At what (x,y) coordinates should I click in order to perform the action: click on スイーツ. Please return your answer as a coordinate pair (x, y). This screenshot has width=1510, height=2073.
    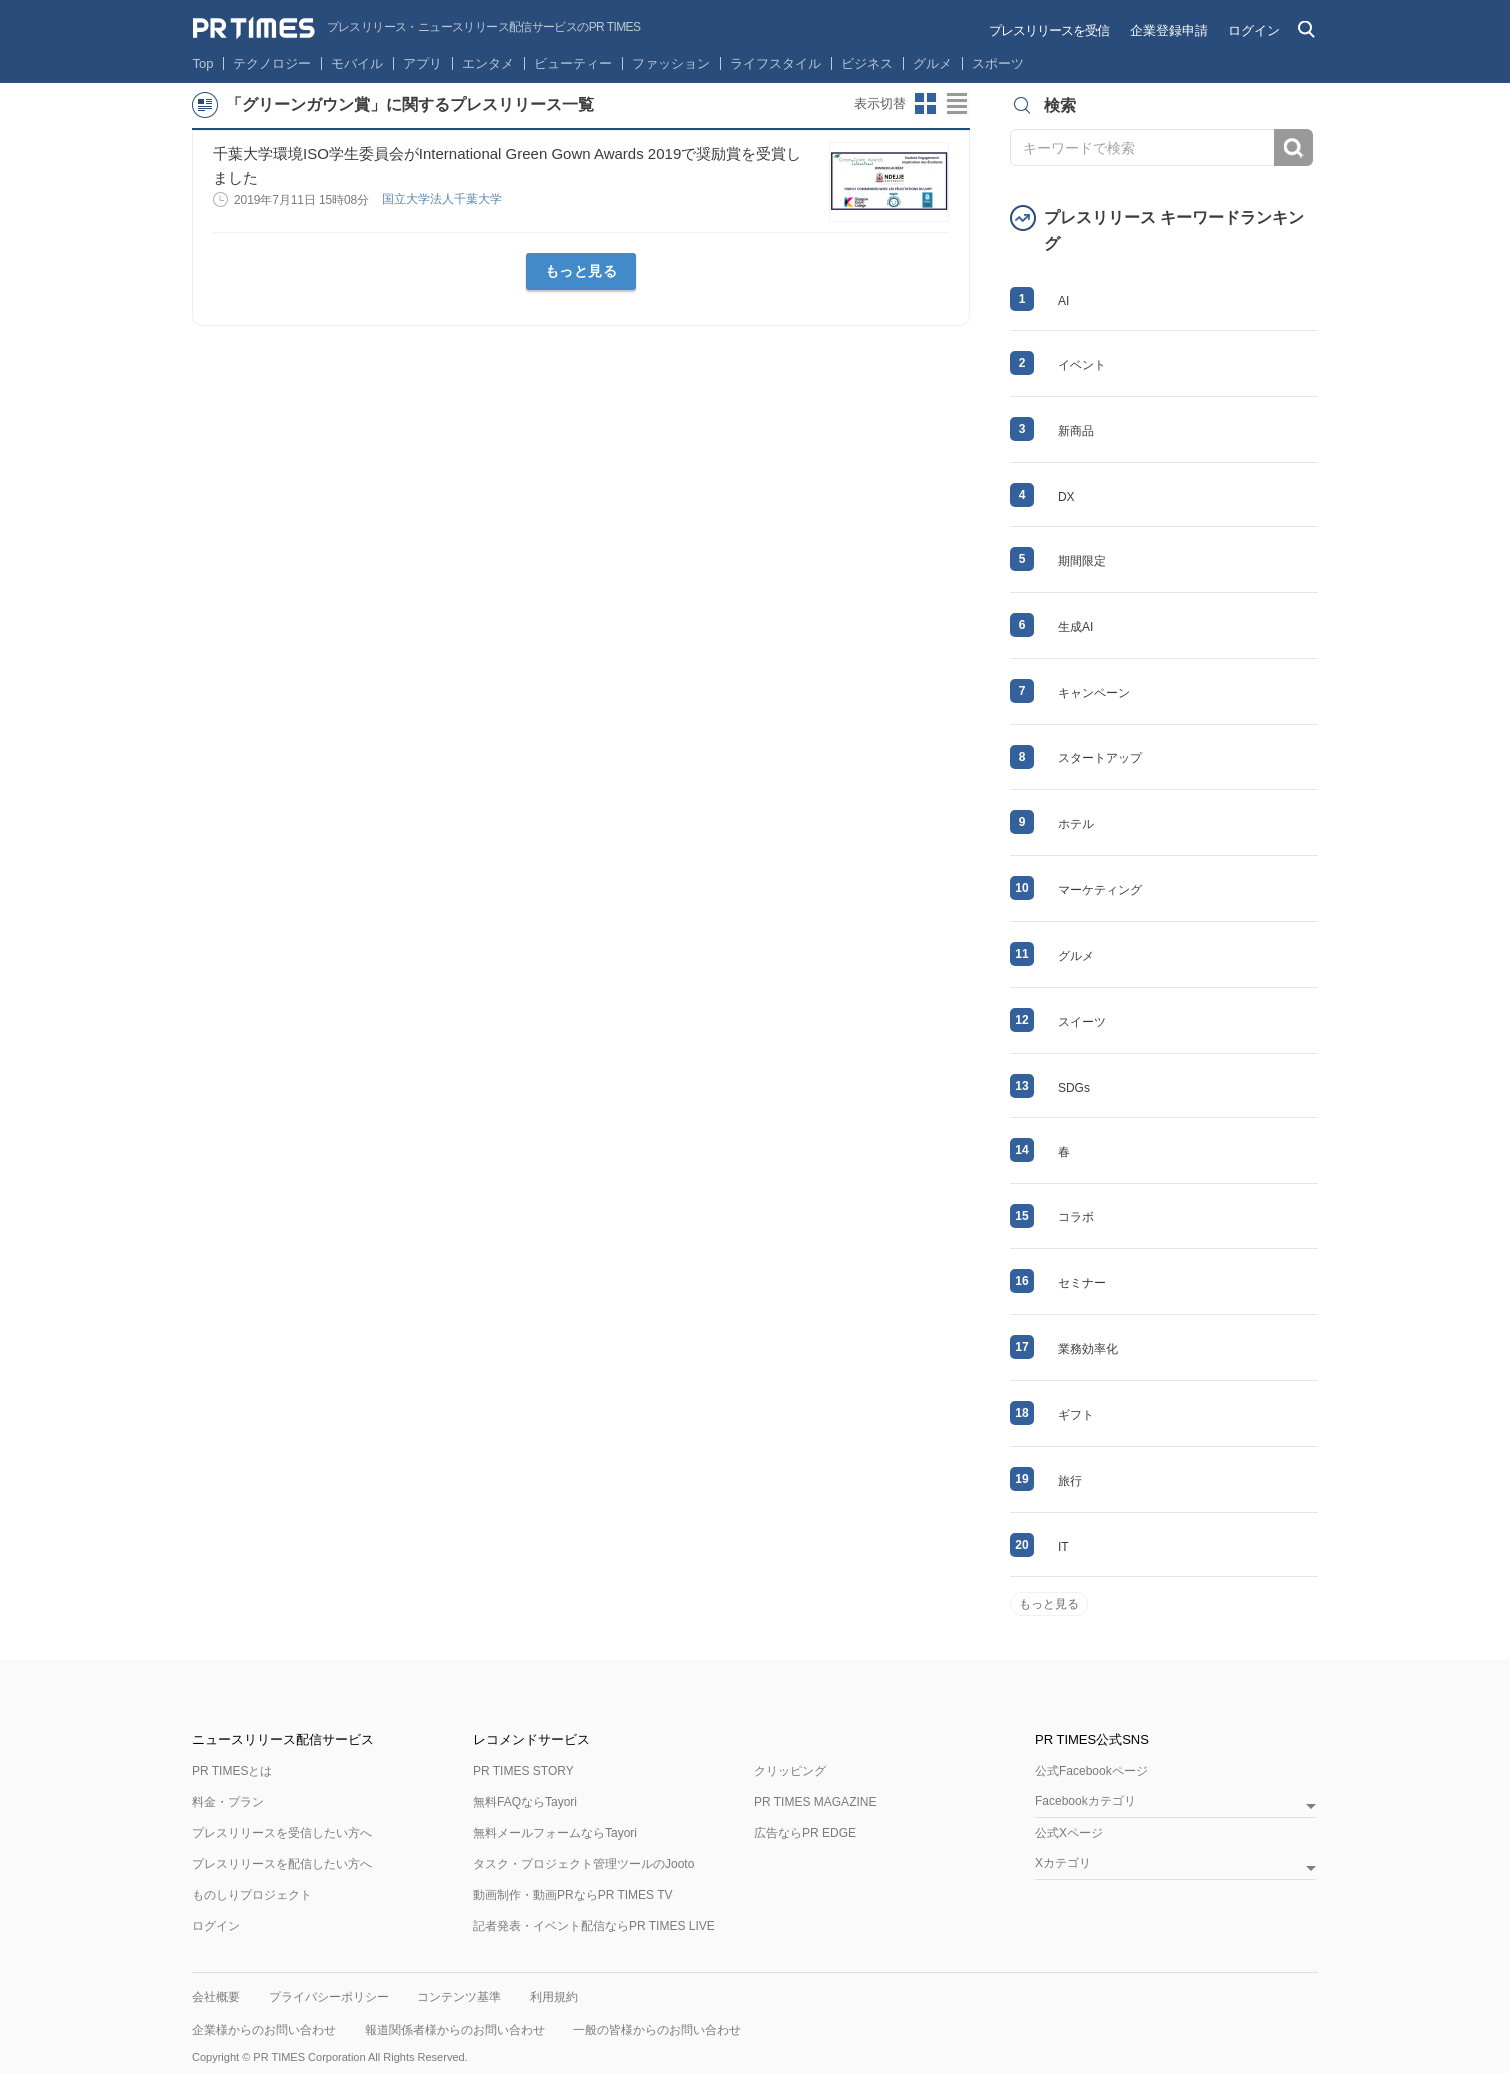
    Looking at the image, I should click on (1082, 1022).